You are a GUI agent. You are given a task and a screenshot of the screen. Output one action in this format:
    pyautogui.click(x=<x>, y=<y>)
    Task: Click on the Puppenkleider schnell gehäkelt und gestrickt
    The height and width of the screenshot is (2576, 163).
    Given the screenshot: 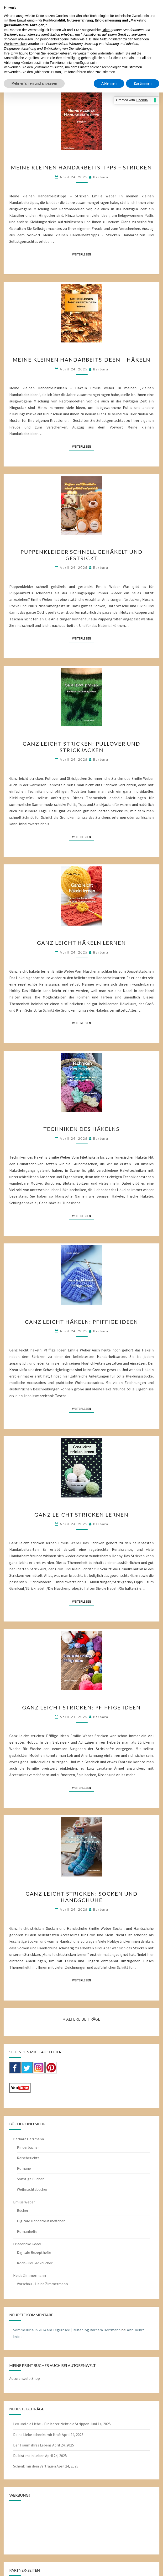 What is the action you would take?
    pyautogui.click(x=82, y=554)
    